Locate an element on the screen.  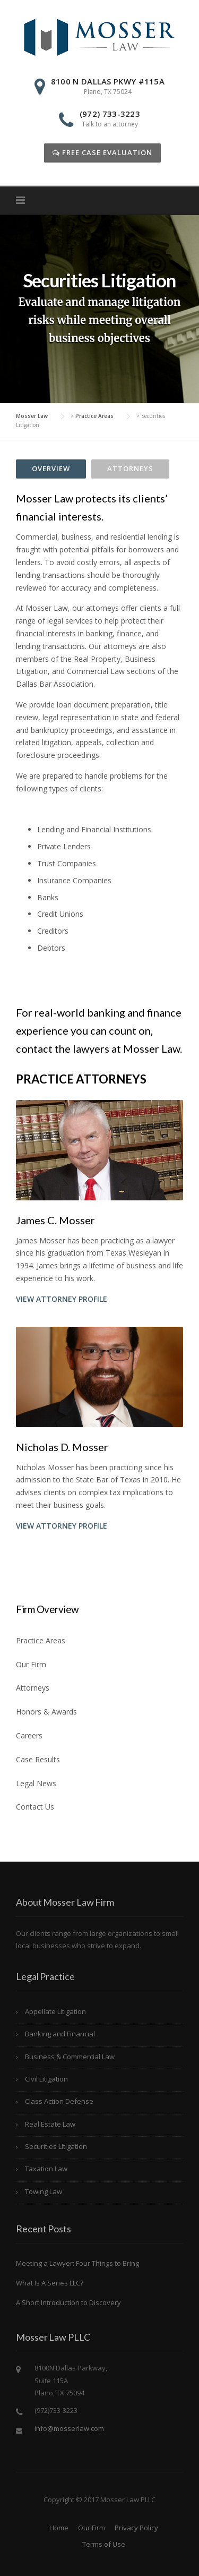
James C. Mosser is located at coordinates (55, 1220).